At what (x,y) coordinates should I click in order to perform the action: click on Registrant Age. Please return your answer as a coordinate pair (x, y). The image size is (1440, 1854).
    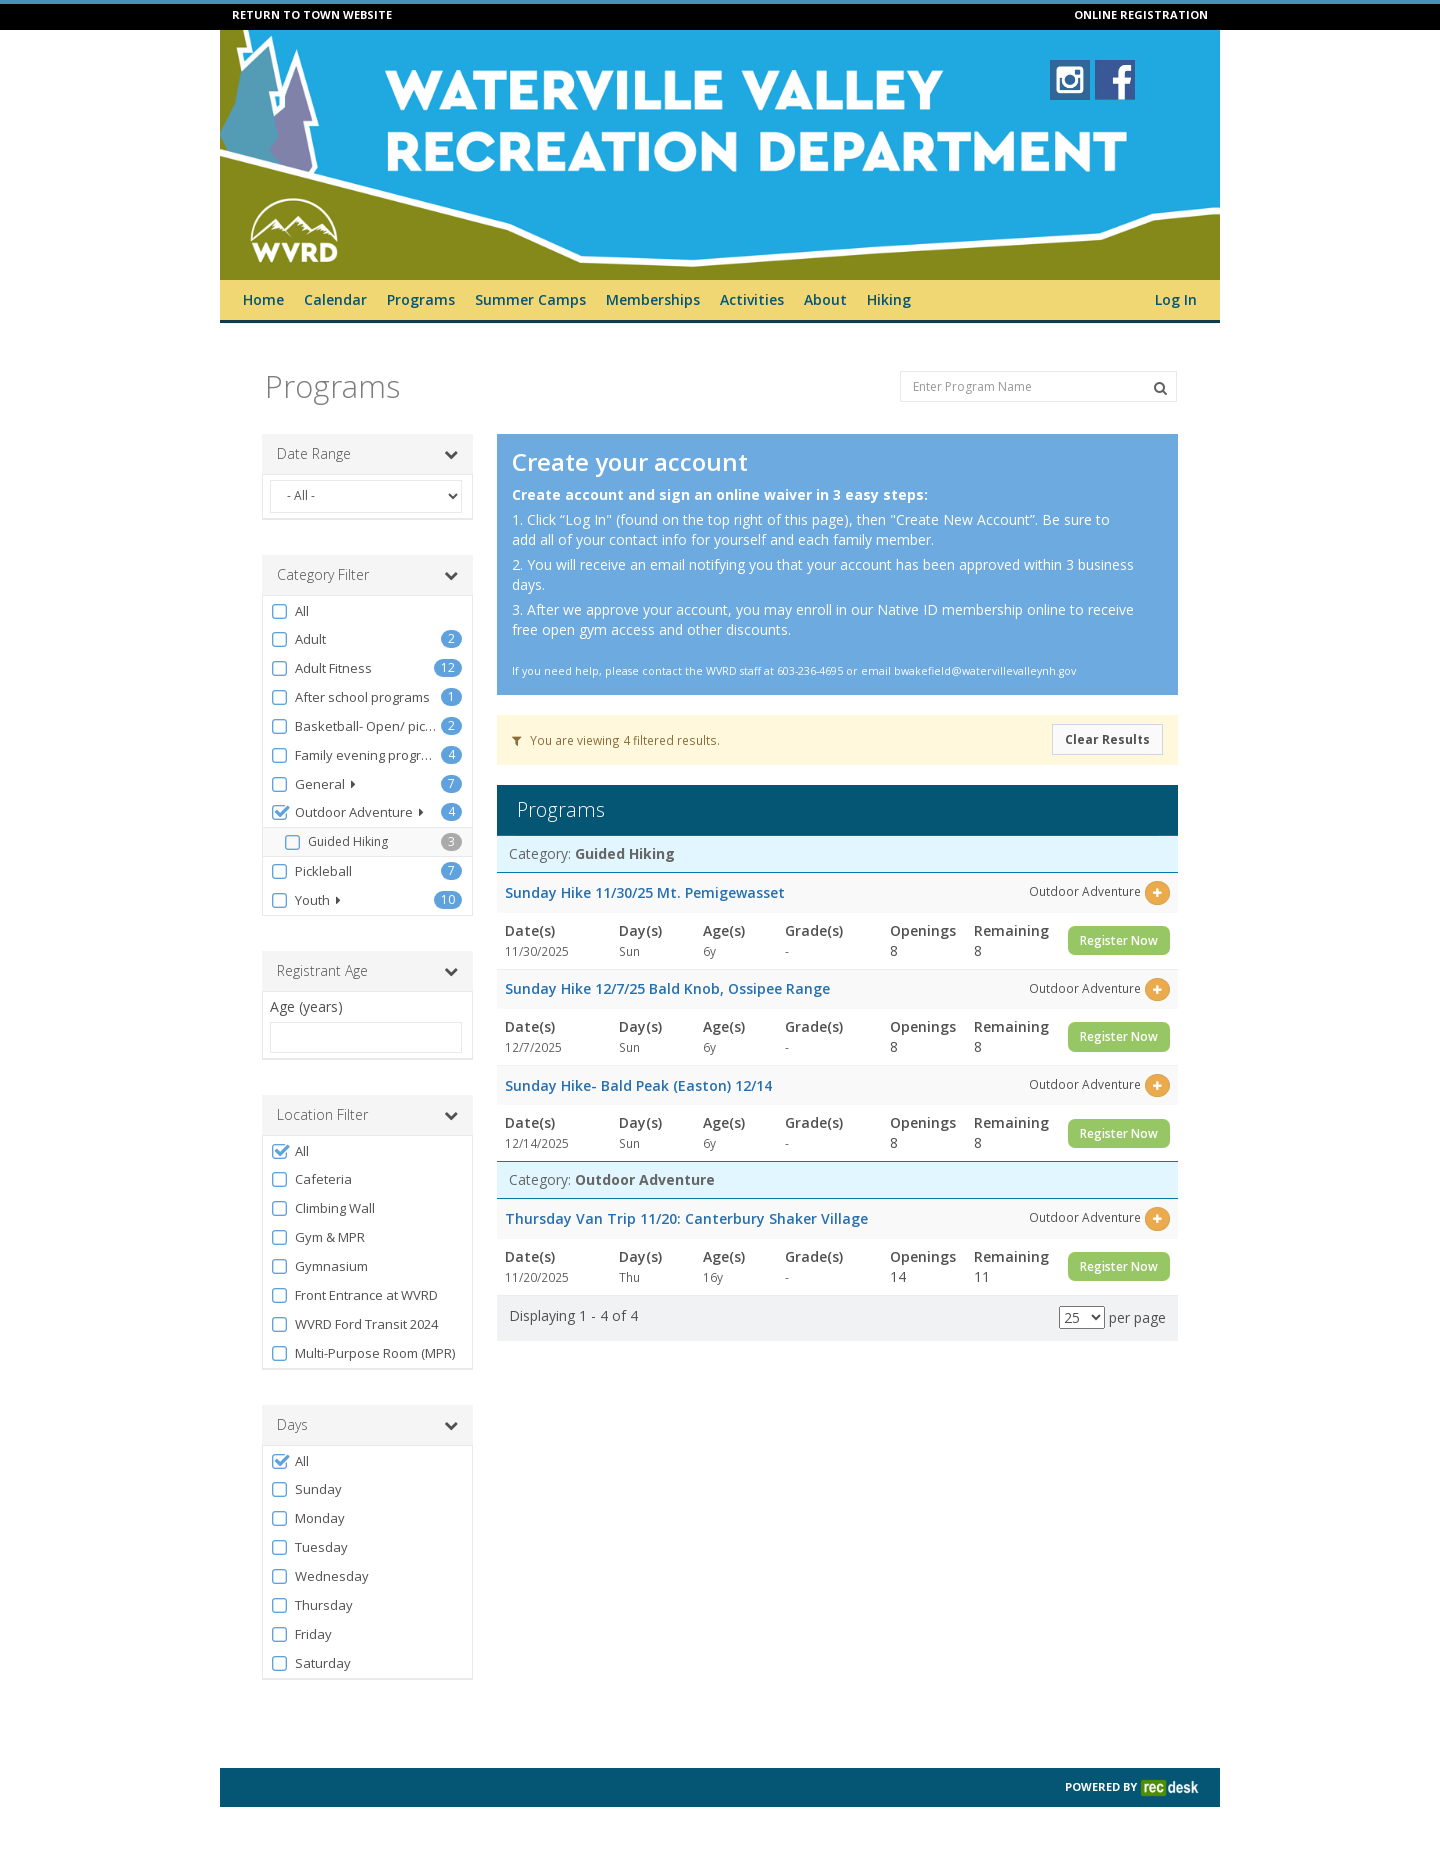
    Looking at the image, I should click on (367, 971).